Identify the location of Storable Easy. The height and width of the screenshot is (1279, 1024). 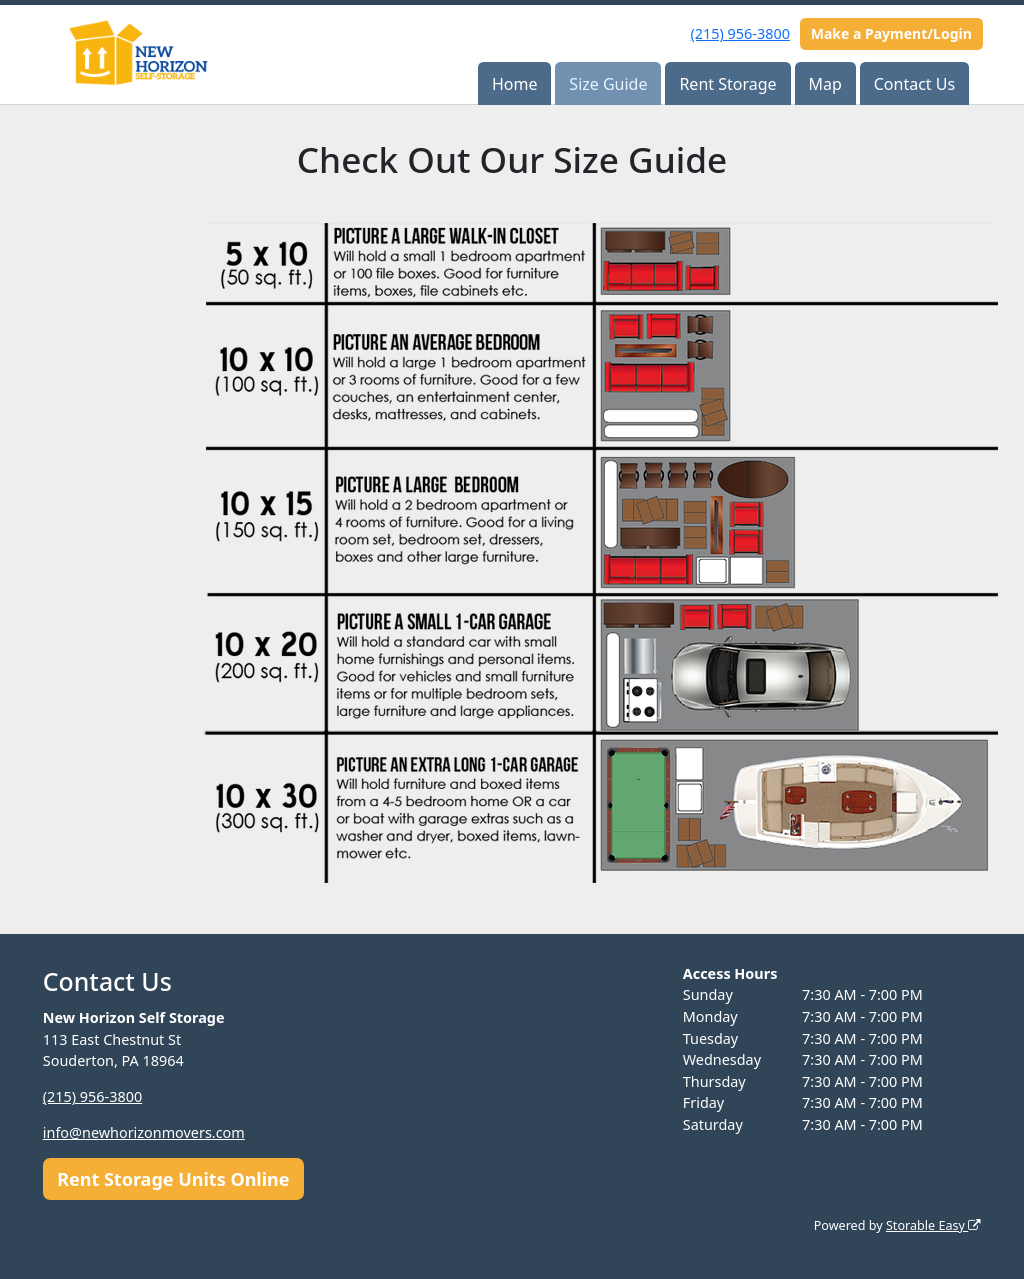
(933, 1225).